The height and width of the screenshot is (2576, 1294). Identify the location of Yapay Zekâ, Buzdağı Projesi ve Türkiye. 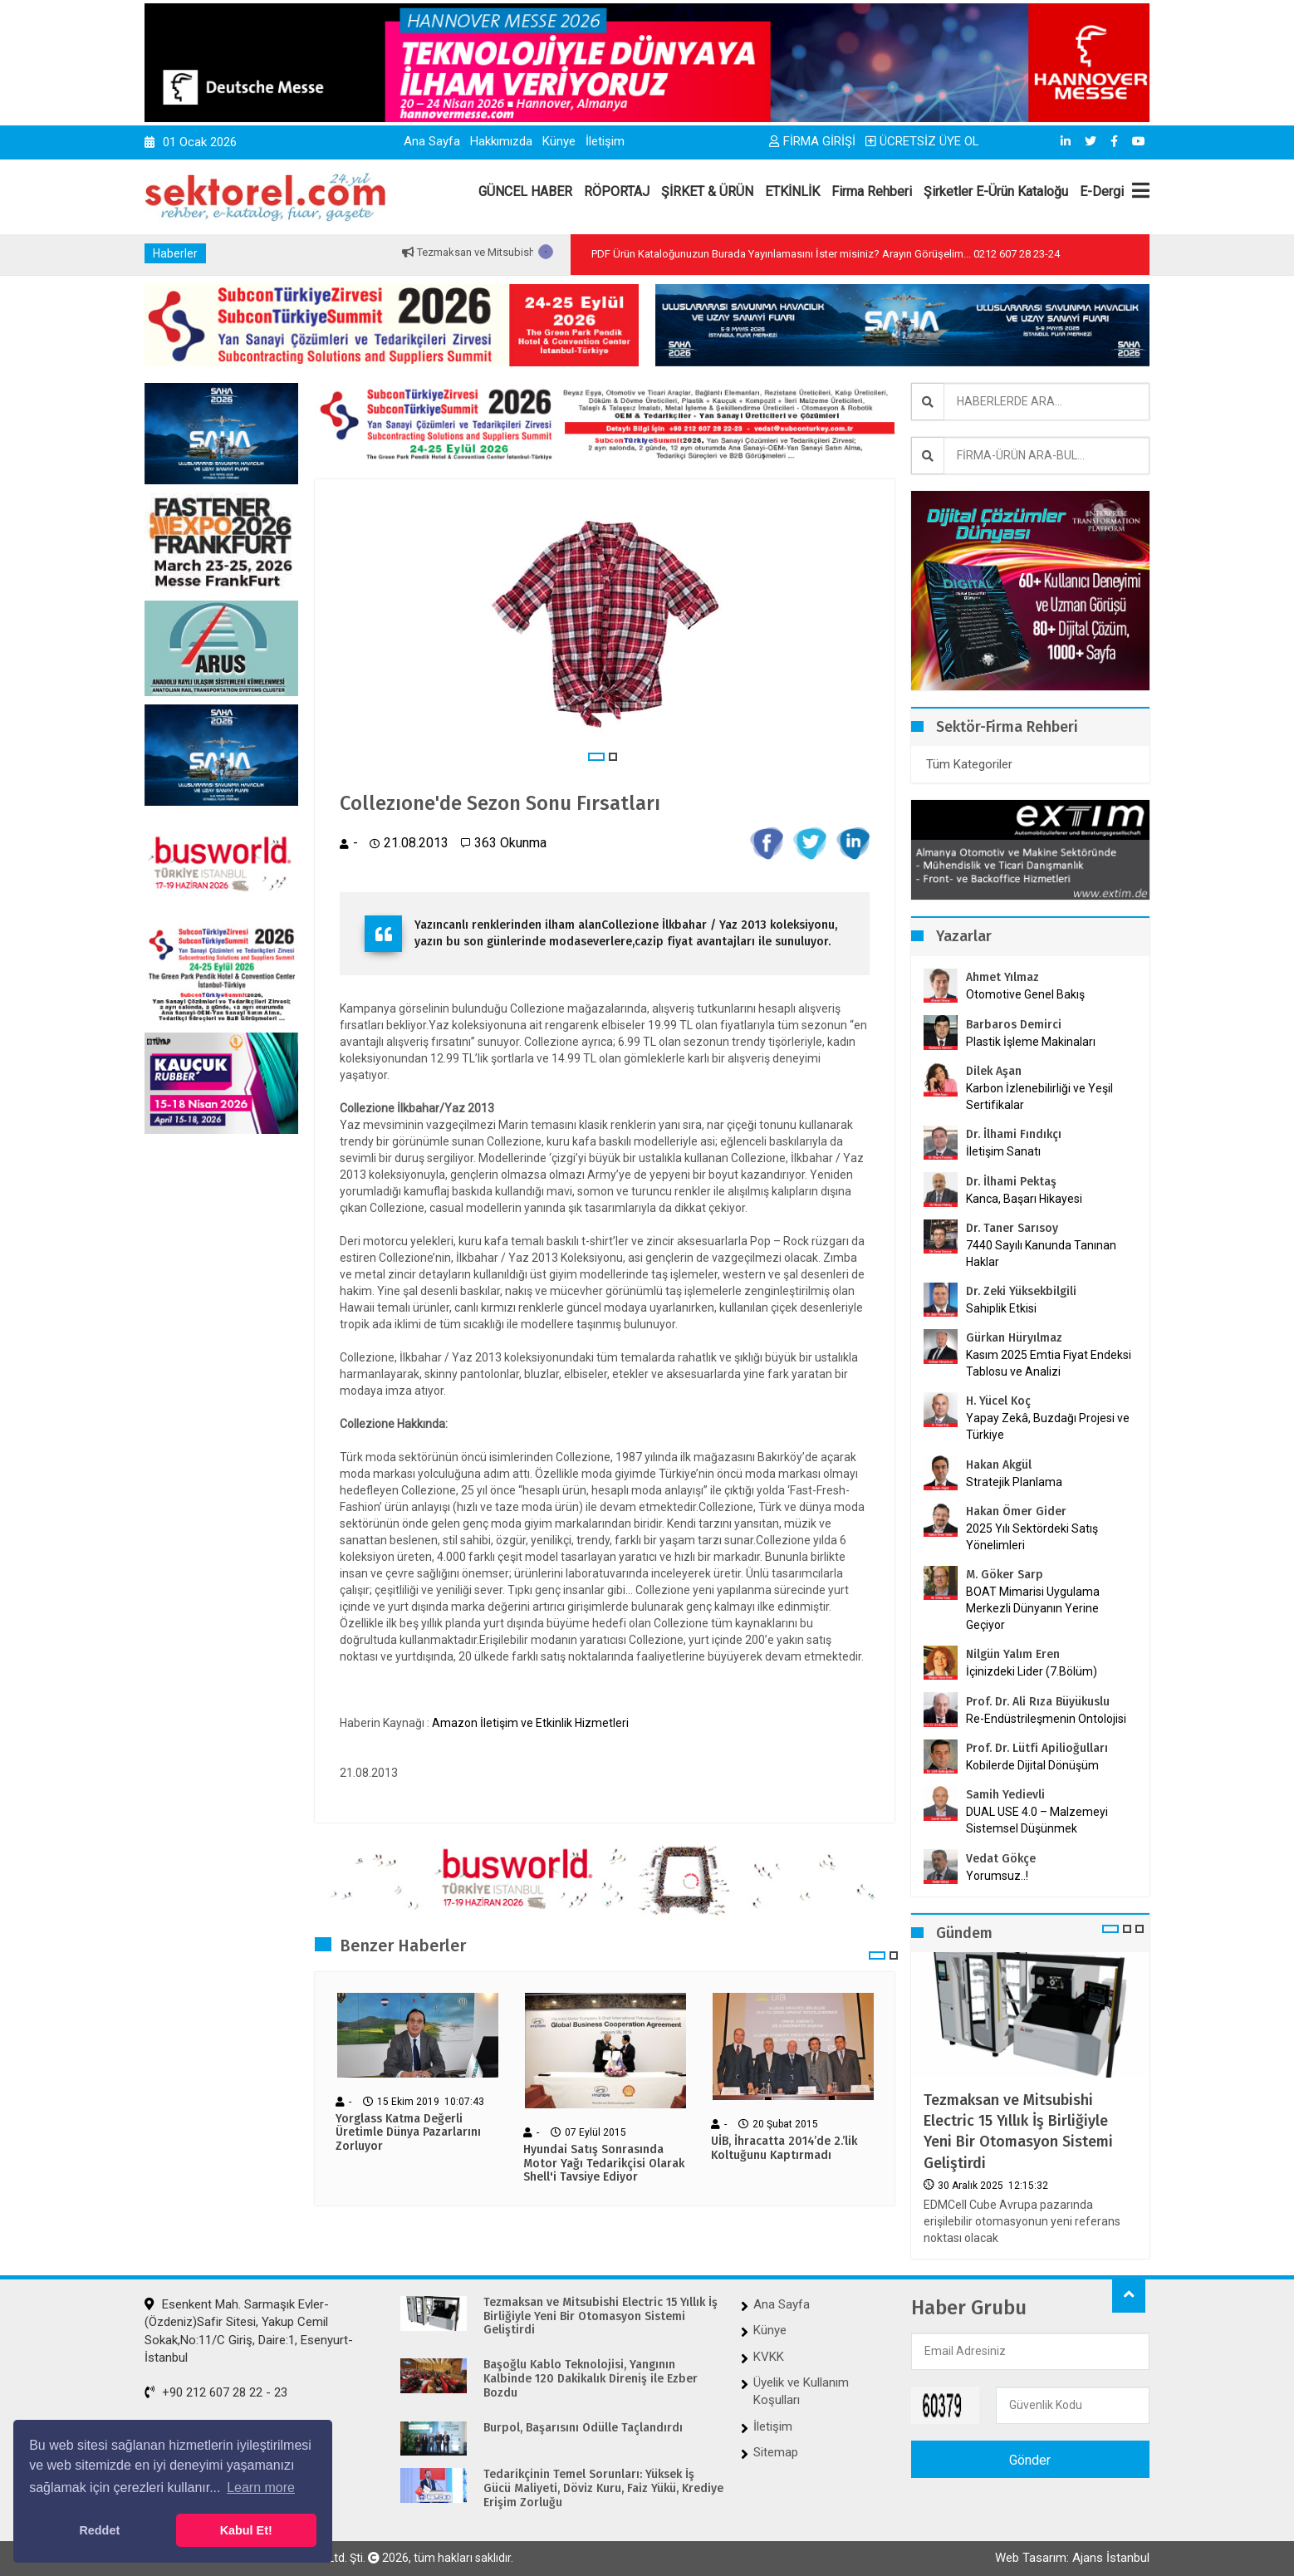
(1048, 1426).